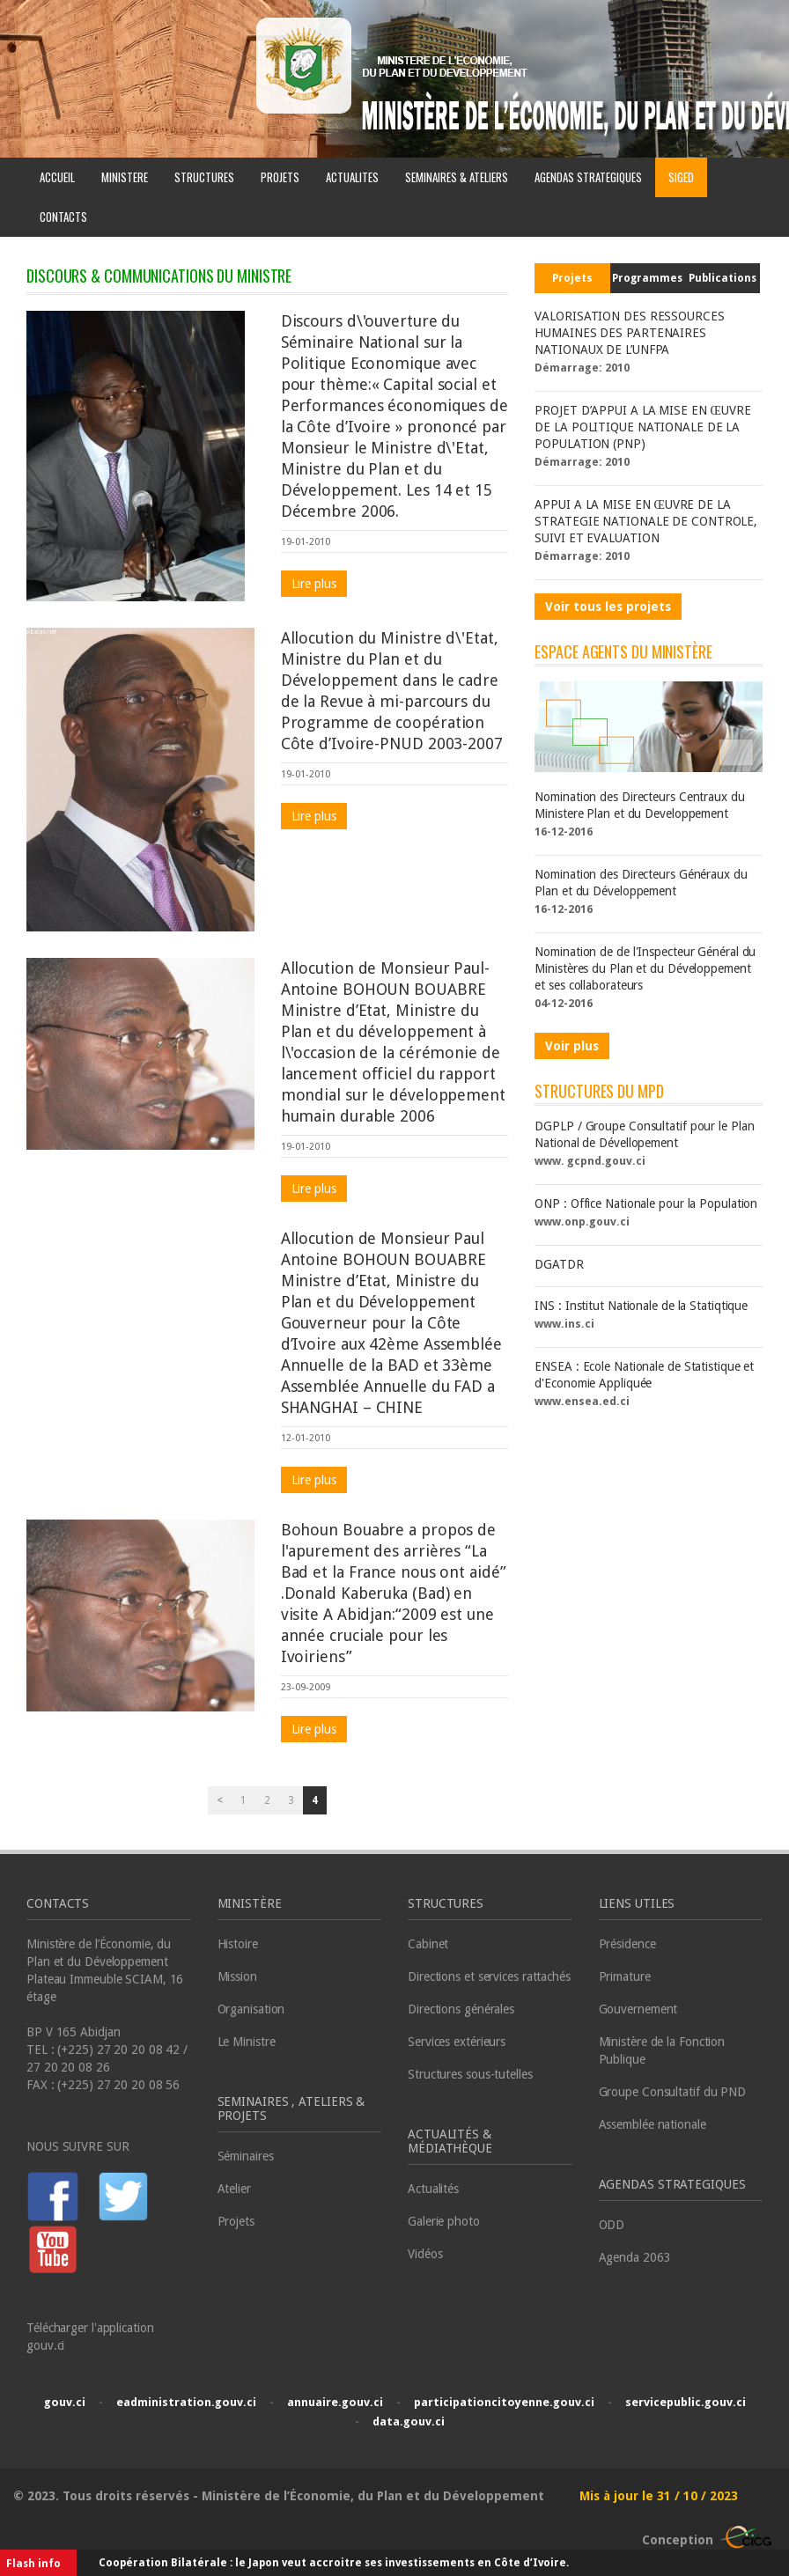  What do you see at coordinates (642, 427) in the screenshot?
I see `PROJET D’APPUI A LA MISE EN ŒUVRE DE LA POLITIQUE NATIONALE DE LA POPULATION (PNP)` at bounding box center [642, 427].